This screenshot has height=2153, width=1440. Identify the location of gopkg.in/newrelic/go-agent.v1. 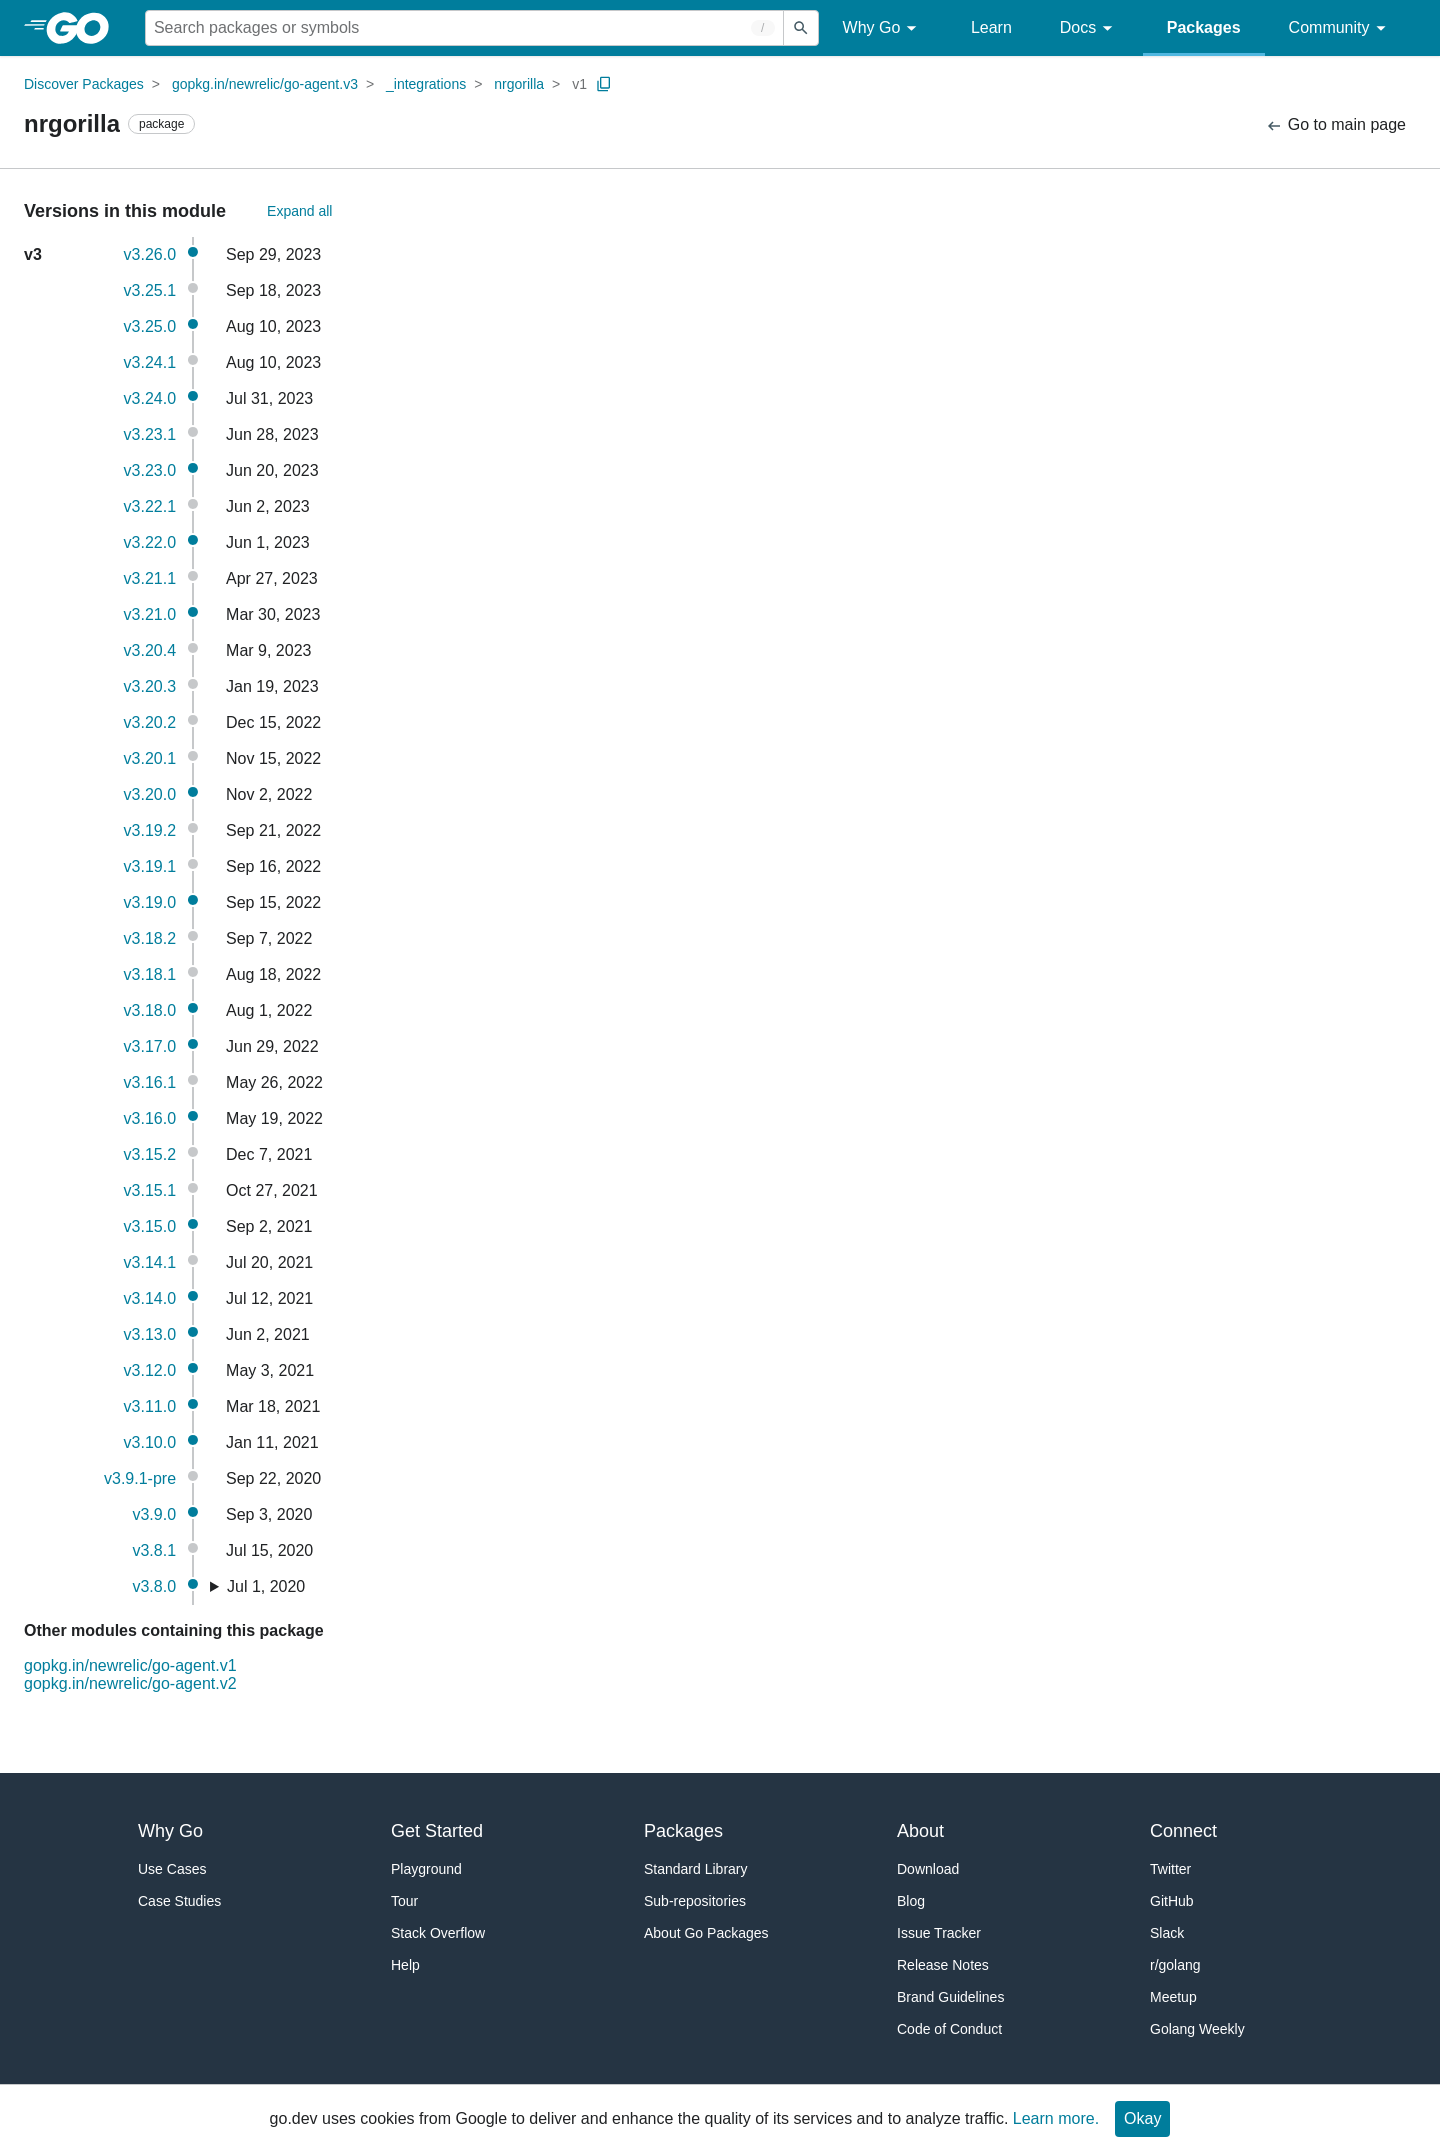
(130, 1665).